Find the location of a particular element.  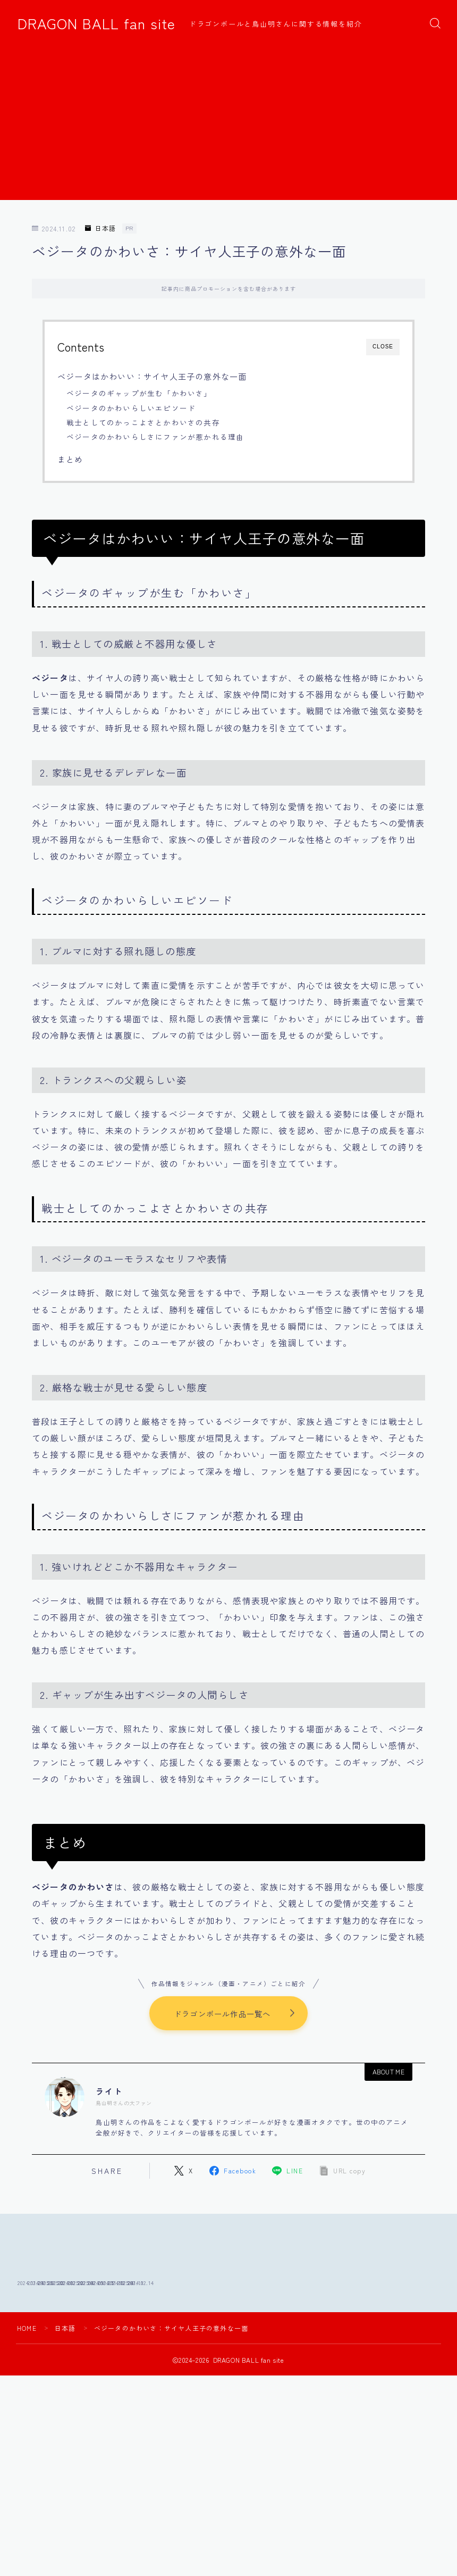

まとめ is located at coordinates (70, 459).